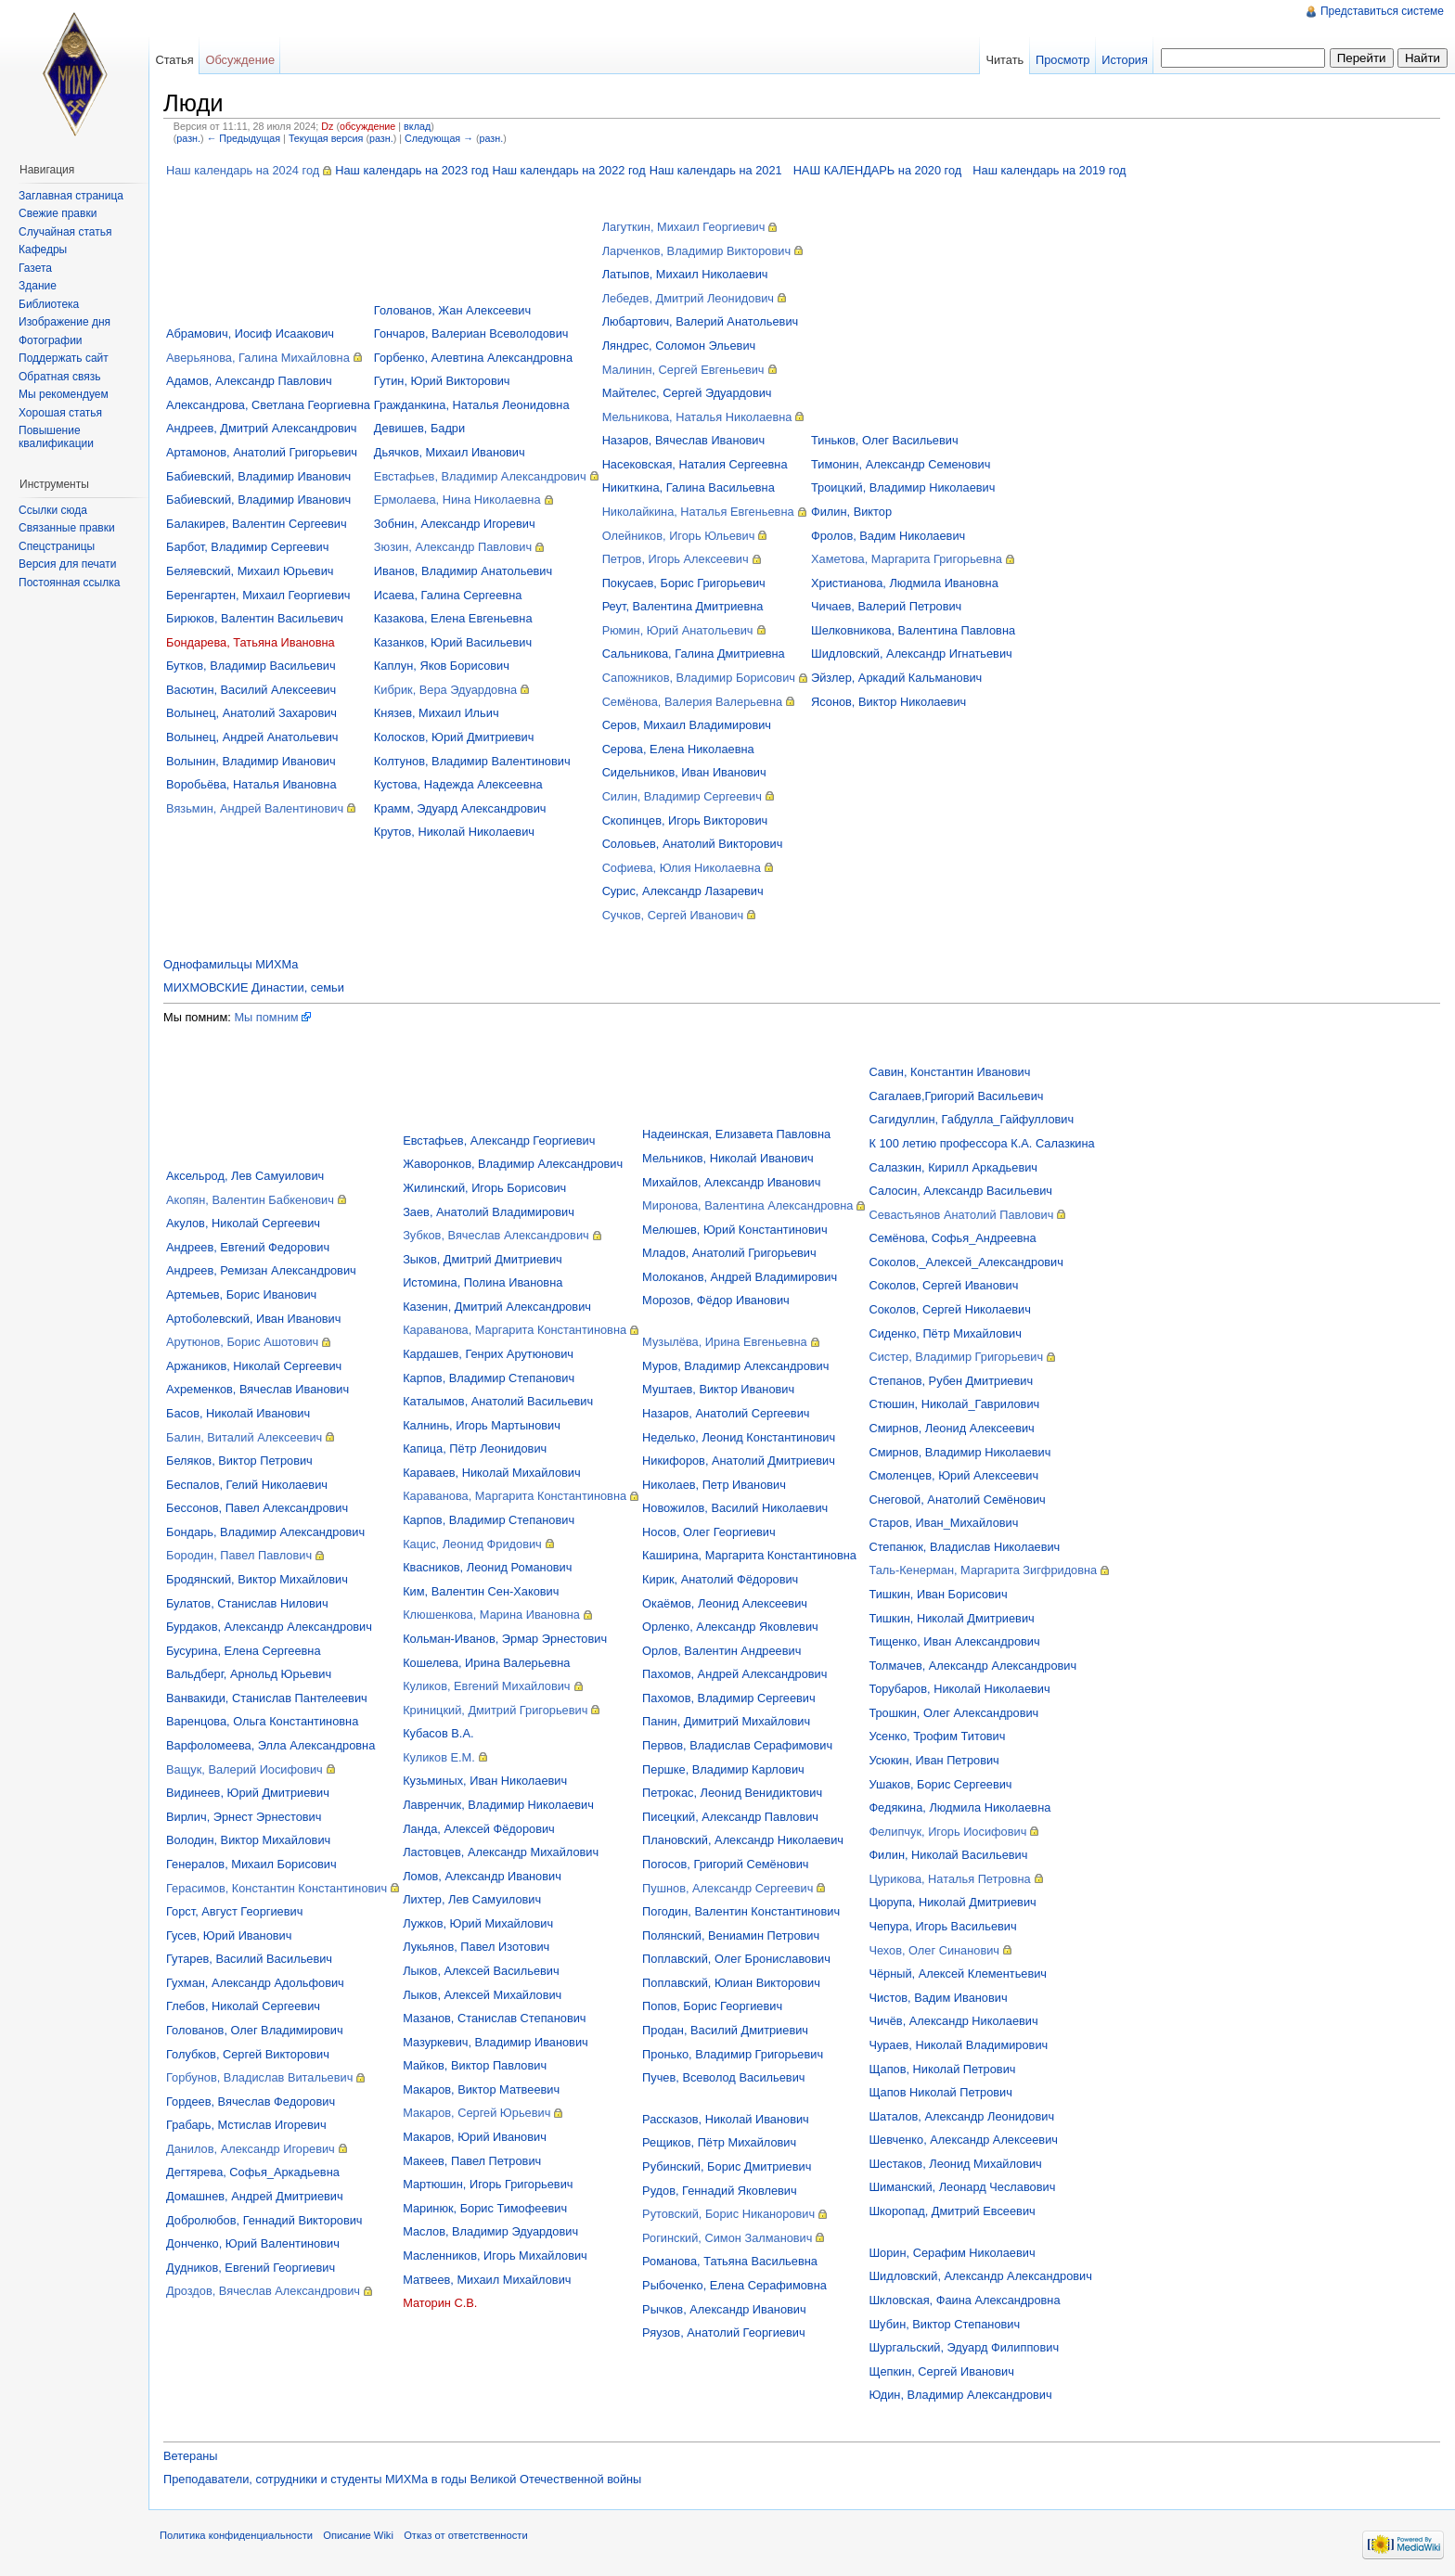  Describe the element at coordinates (684, 583) in the screenshot. I see `Покусаев, Борис Григорьевич` at that location.